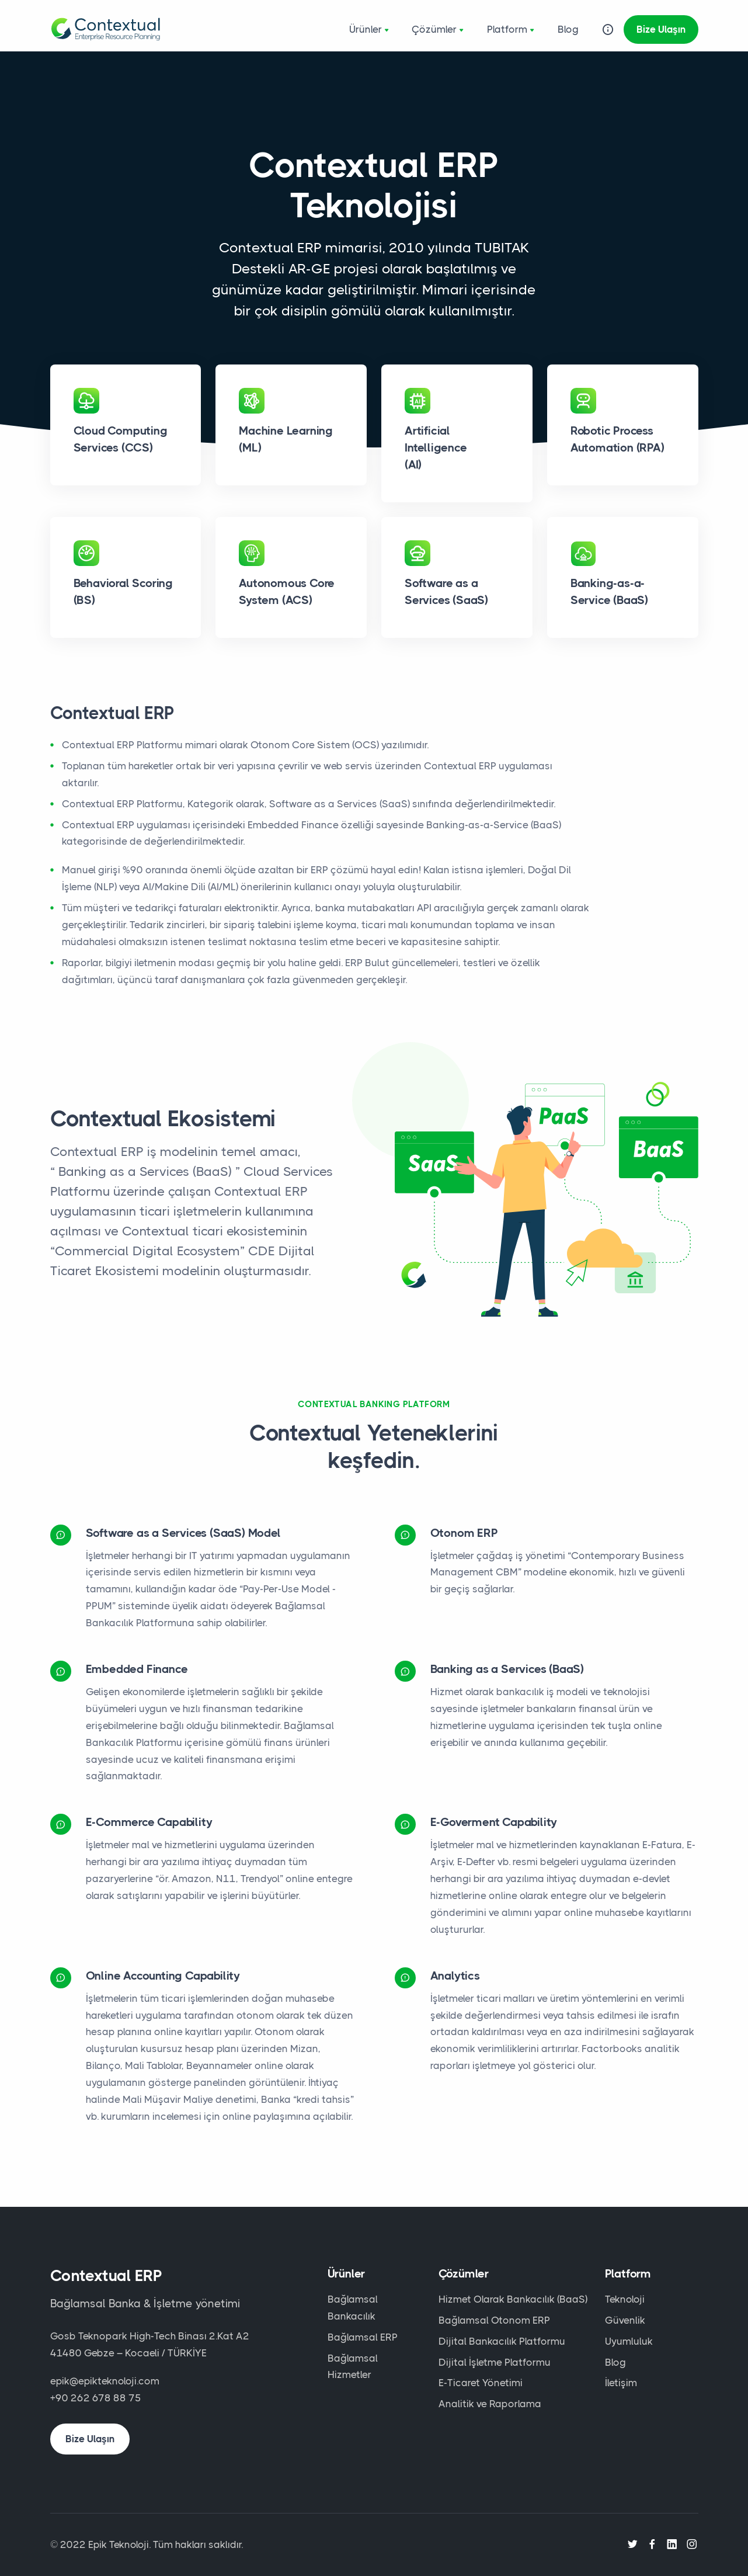 This screenshot has width=748, height=2576. Describe the element at coordinates (494, 2320) in the screenshot. I see `Bağlamsal Otonom ERP` at that location.